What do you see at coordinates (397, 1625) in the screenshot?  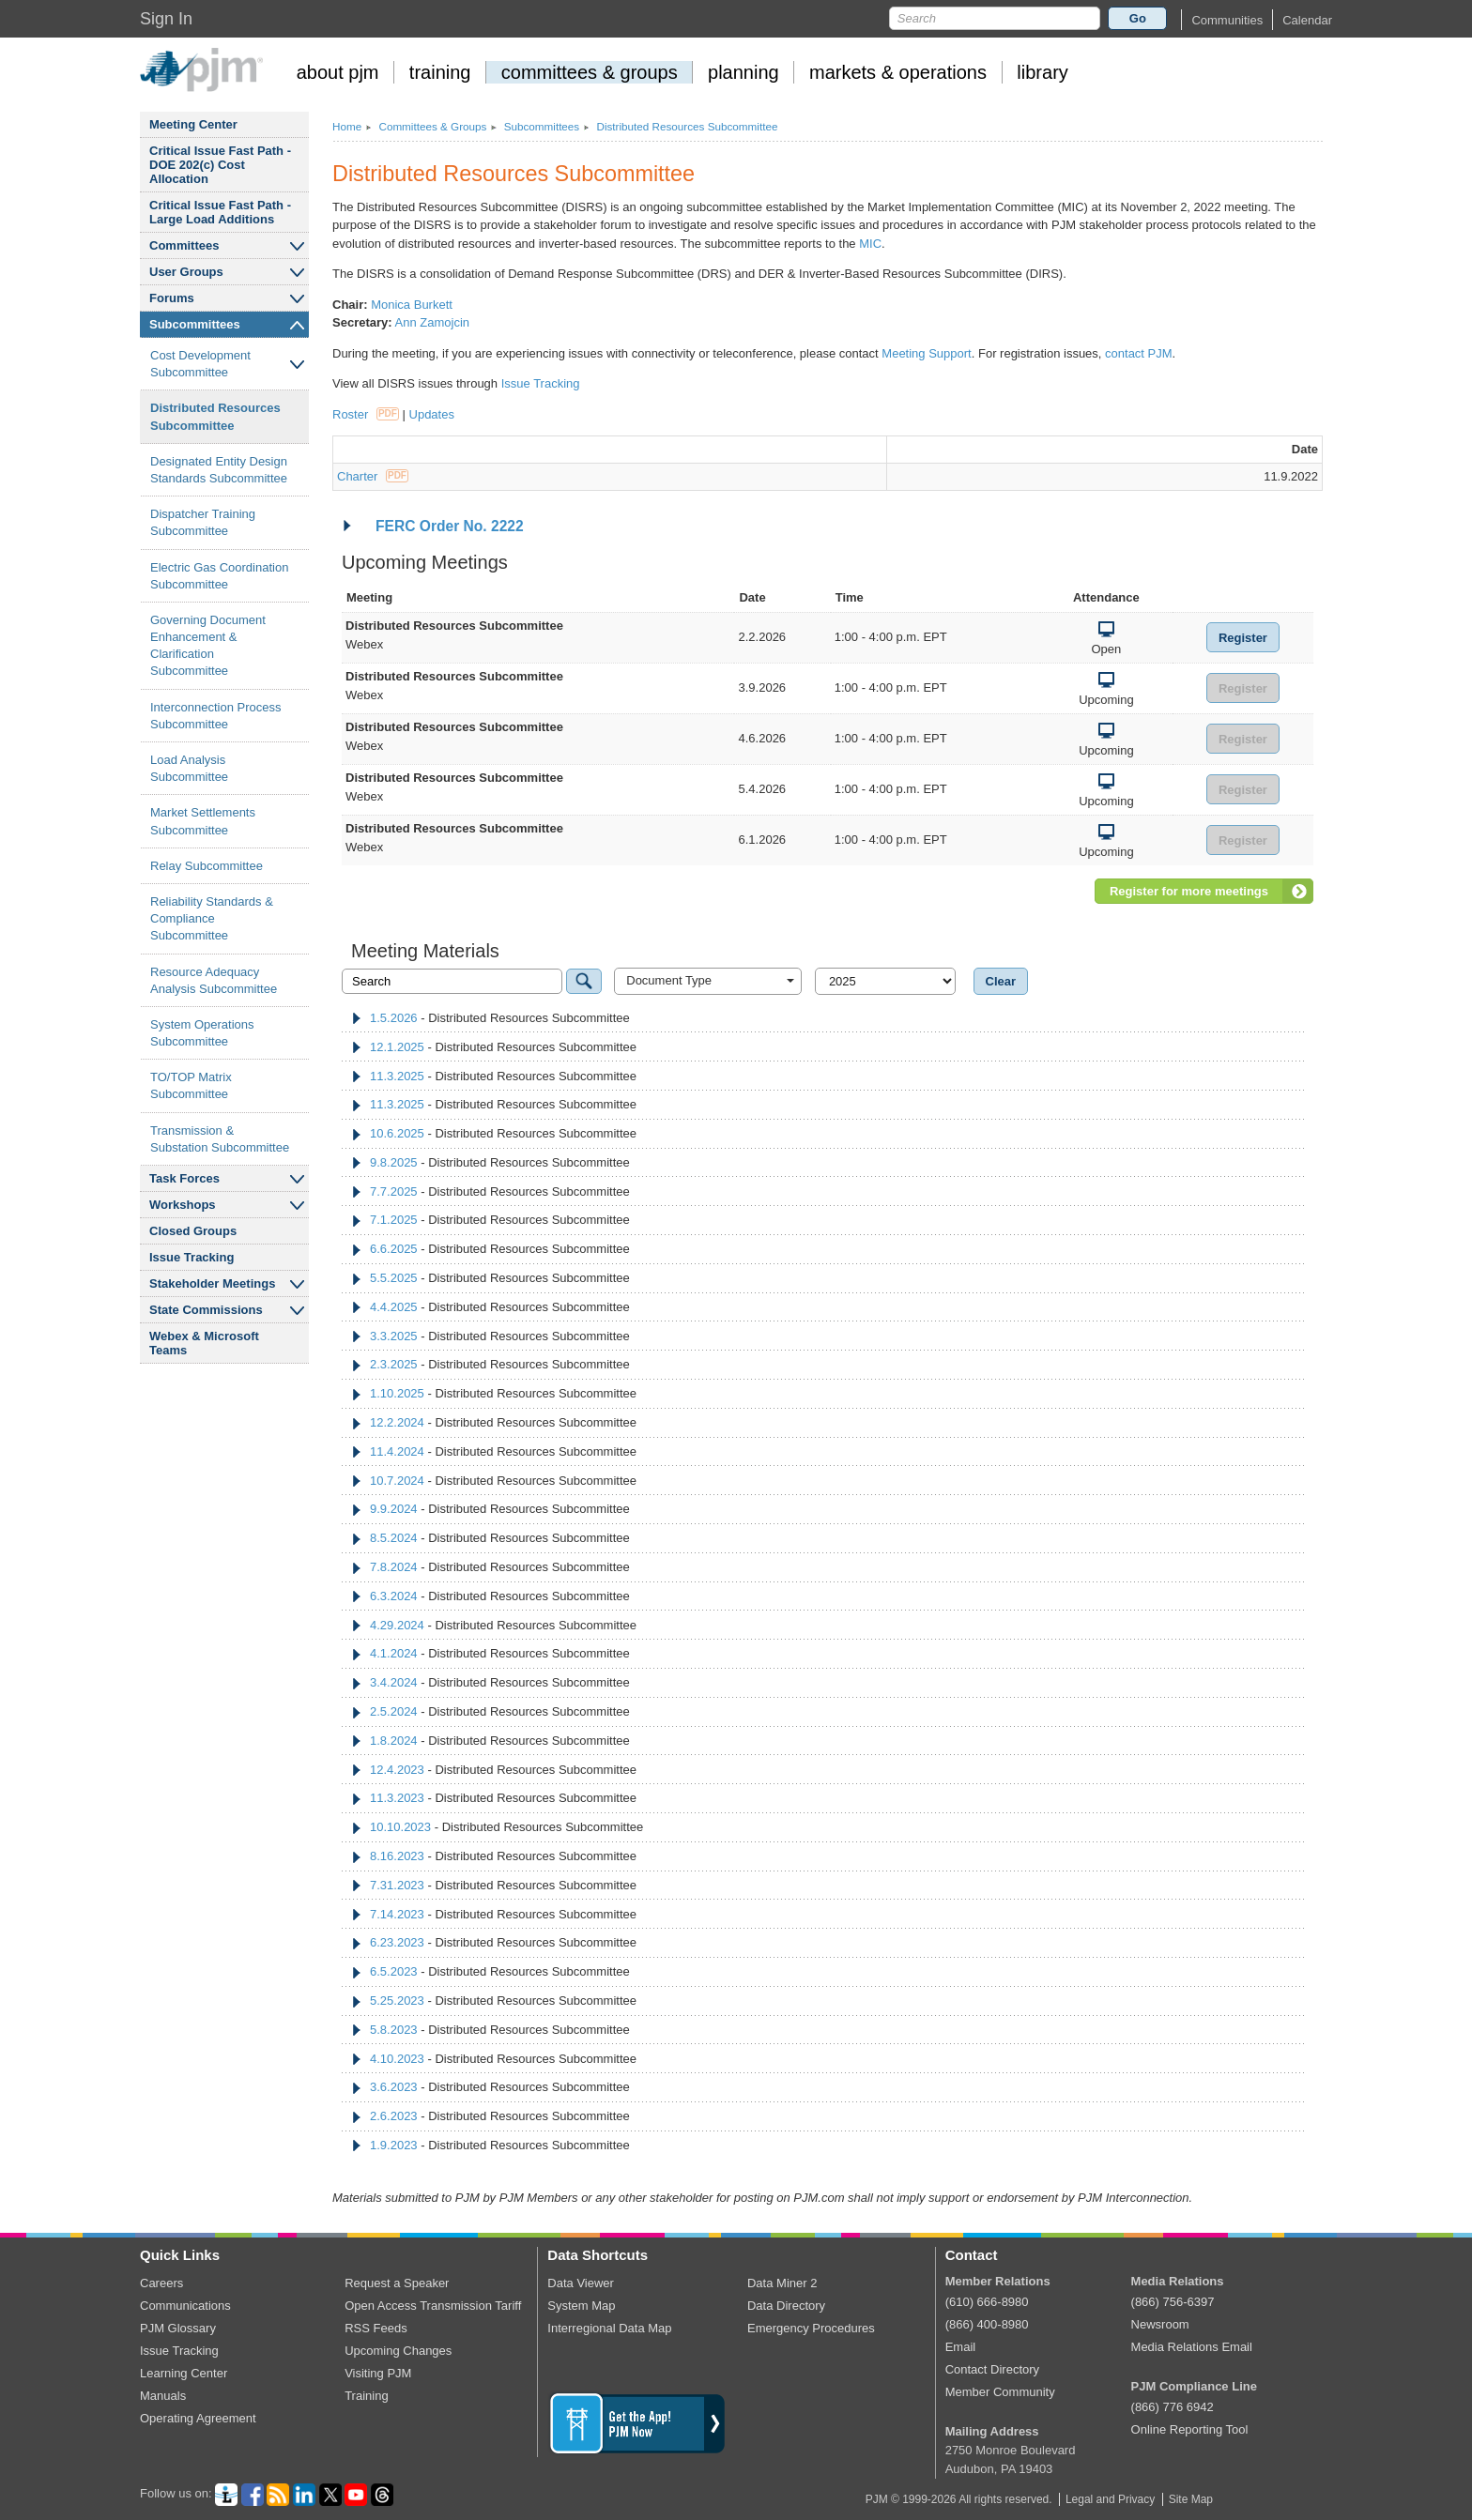 I see `4.29.2024` at bounding box center [397, 1625].